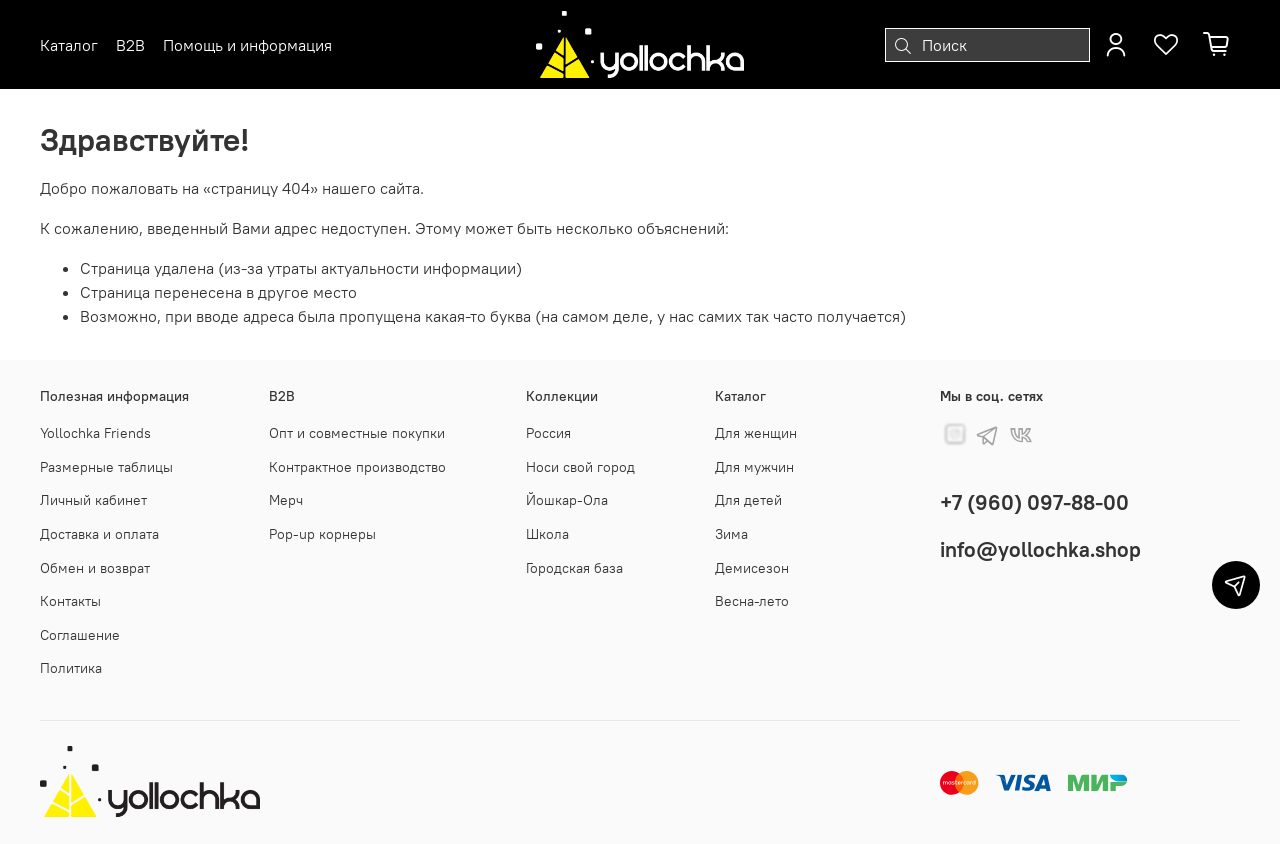  What do you see at coordinates (93, 500) in the screenshot?
I see `Личный кабинет` at bounding box center [93, 500].